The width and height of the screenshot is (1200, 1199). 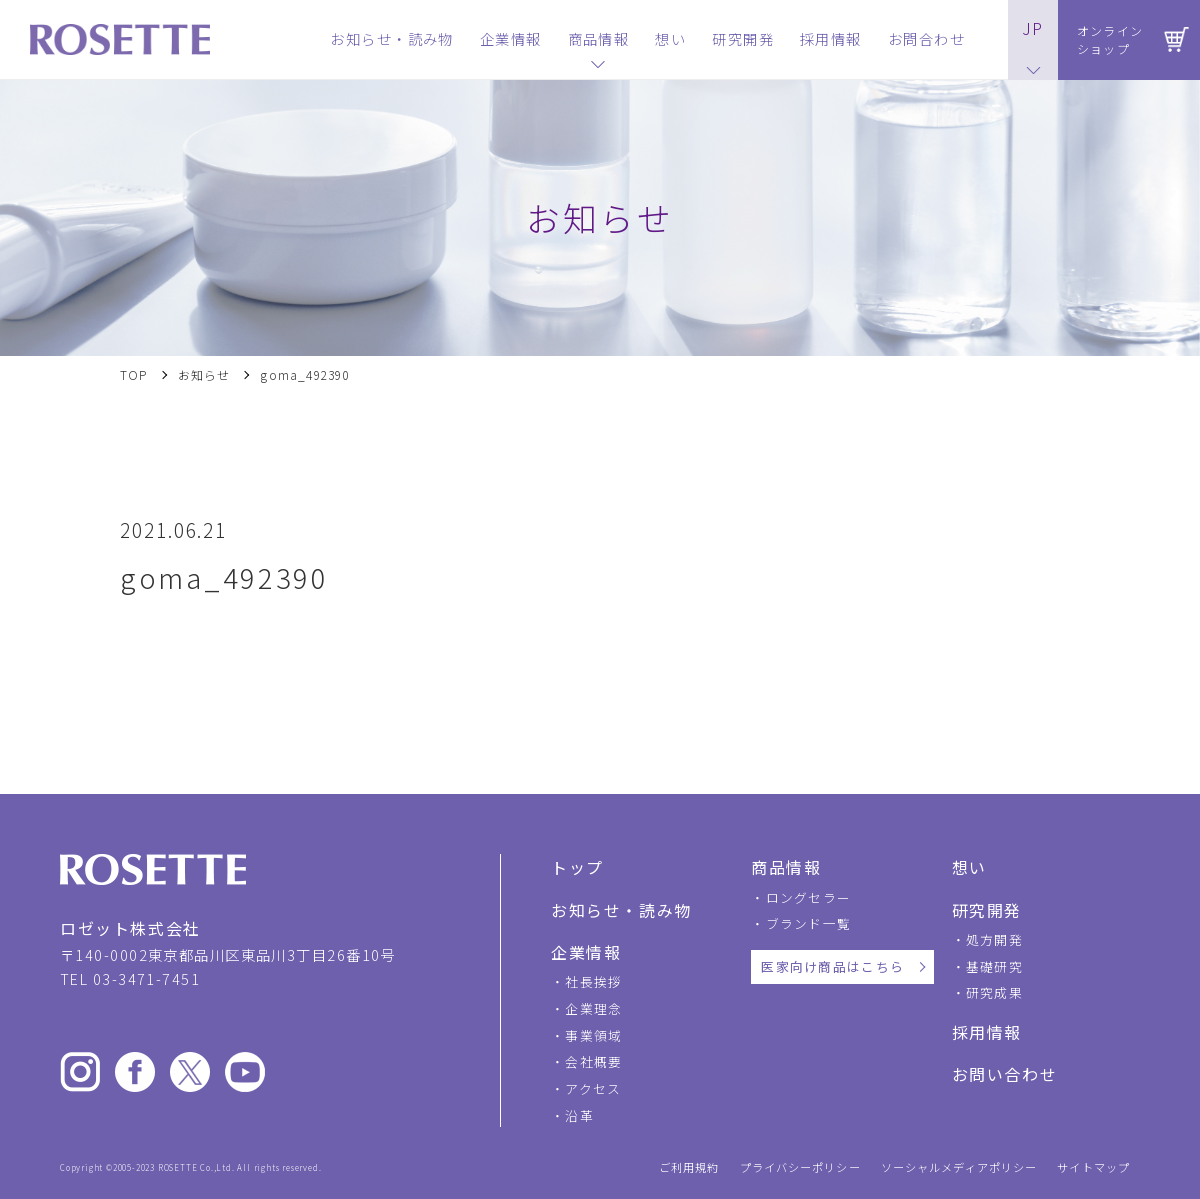 What do you see at coordinates (593, 1061) in the screenshot?
I see `会社概要` at bounding box center [593, 1061].